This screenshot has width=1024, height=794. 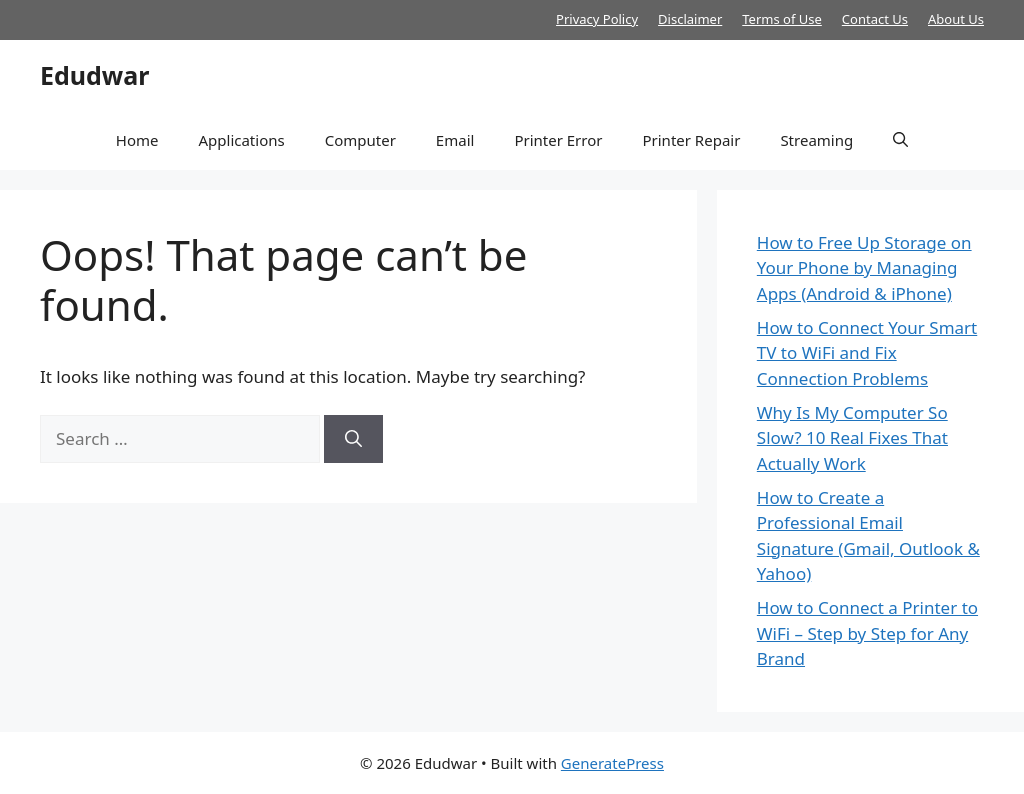 What do you see at coordinates (867, 353) in the screenshot?
I see `How to Connect Your Smart TV to WiFi and Fix Connection Problems` at bounding box center [867, 353].